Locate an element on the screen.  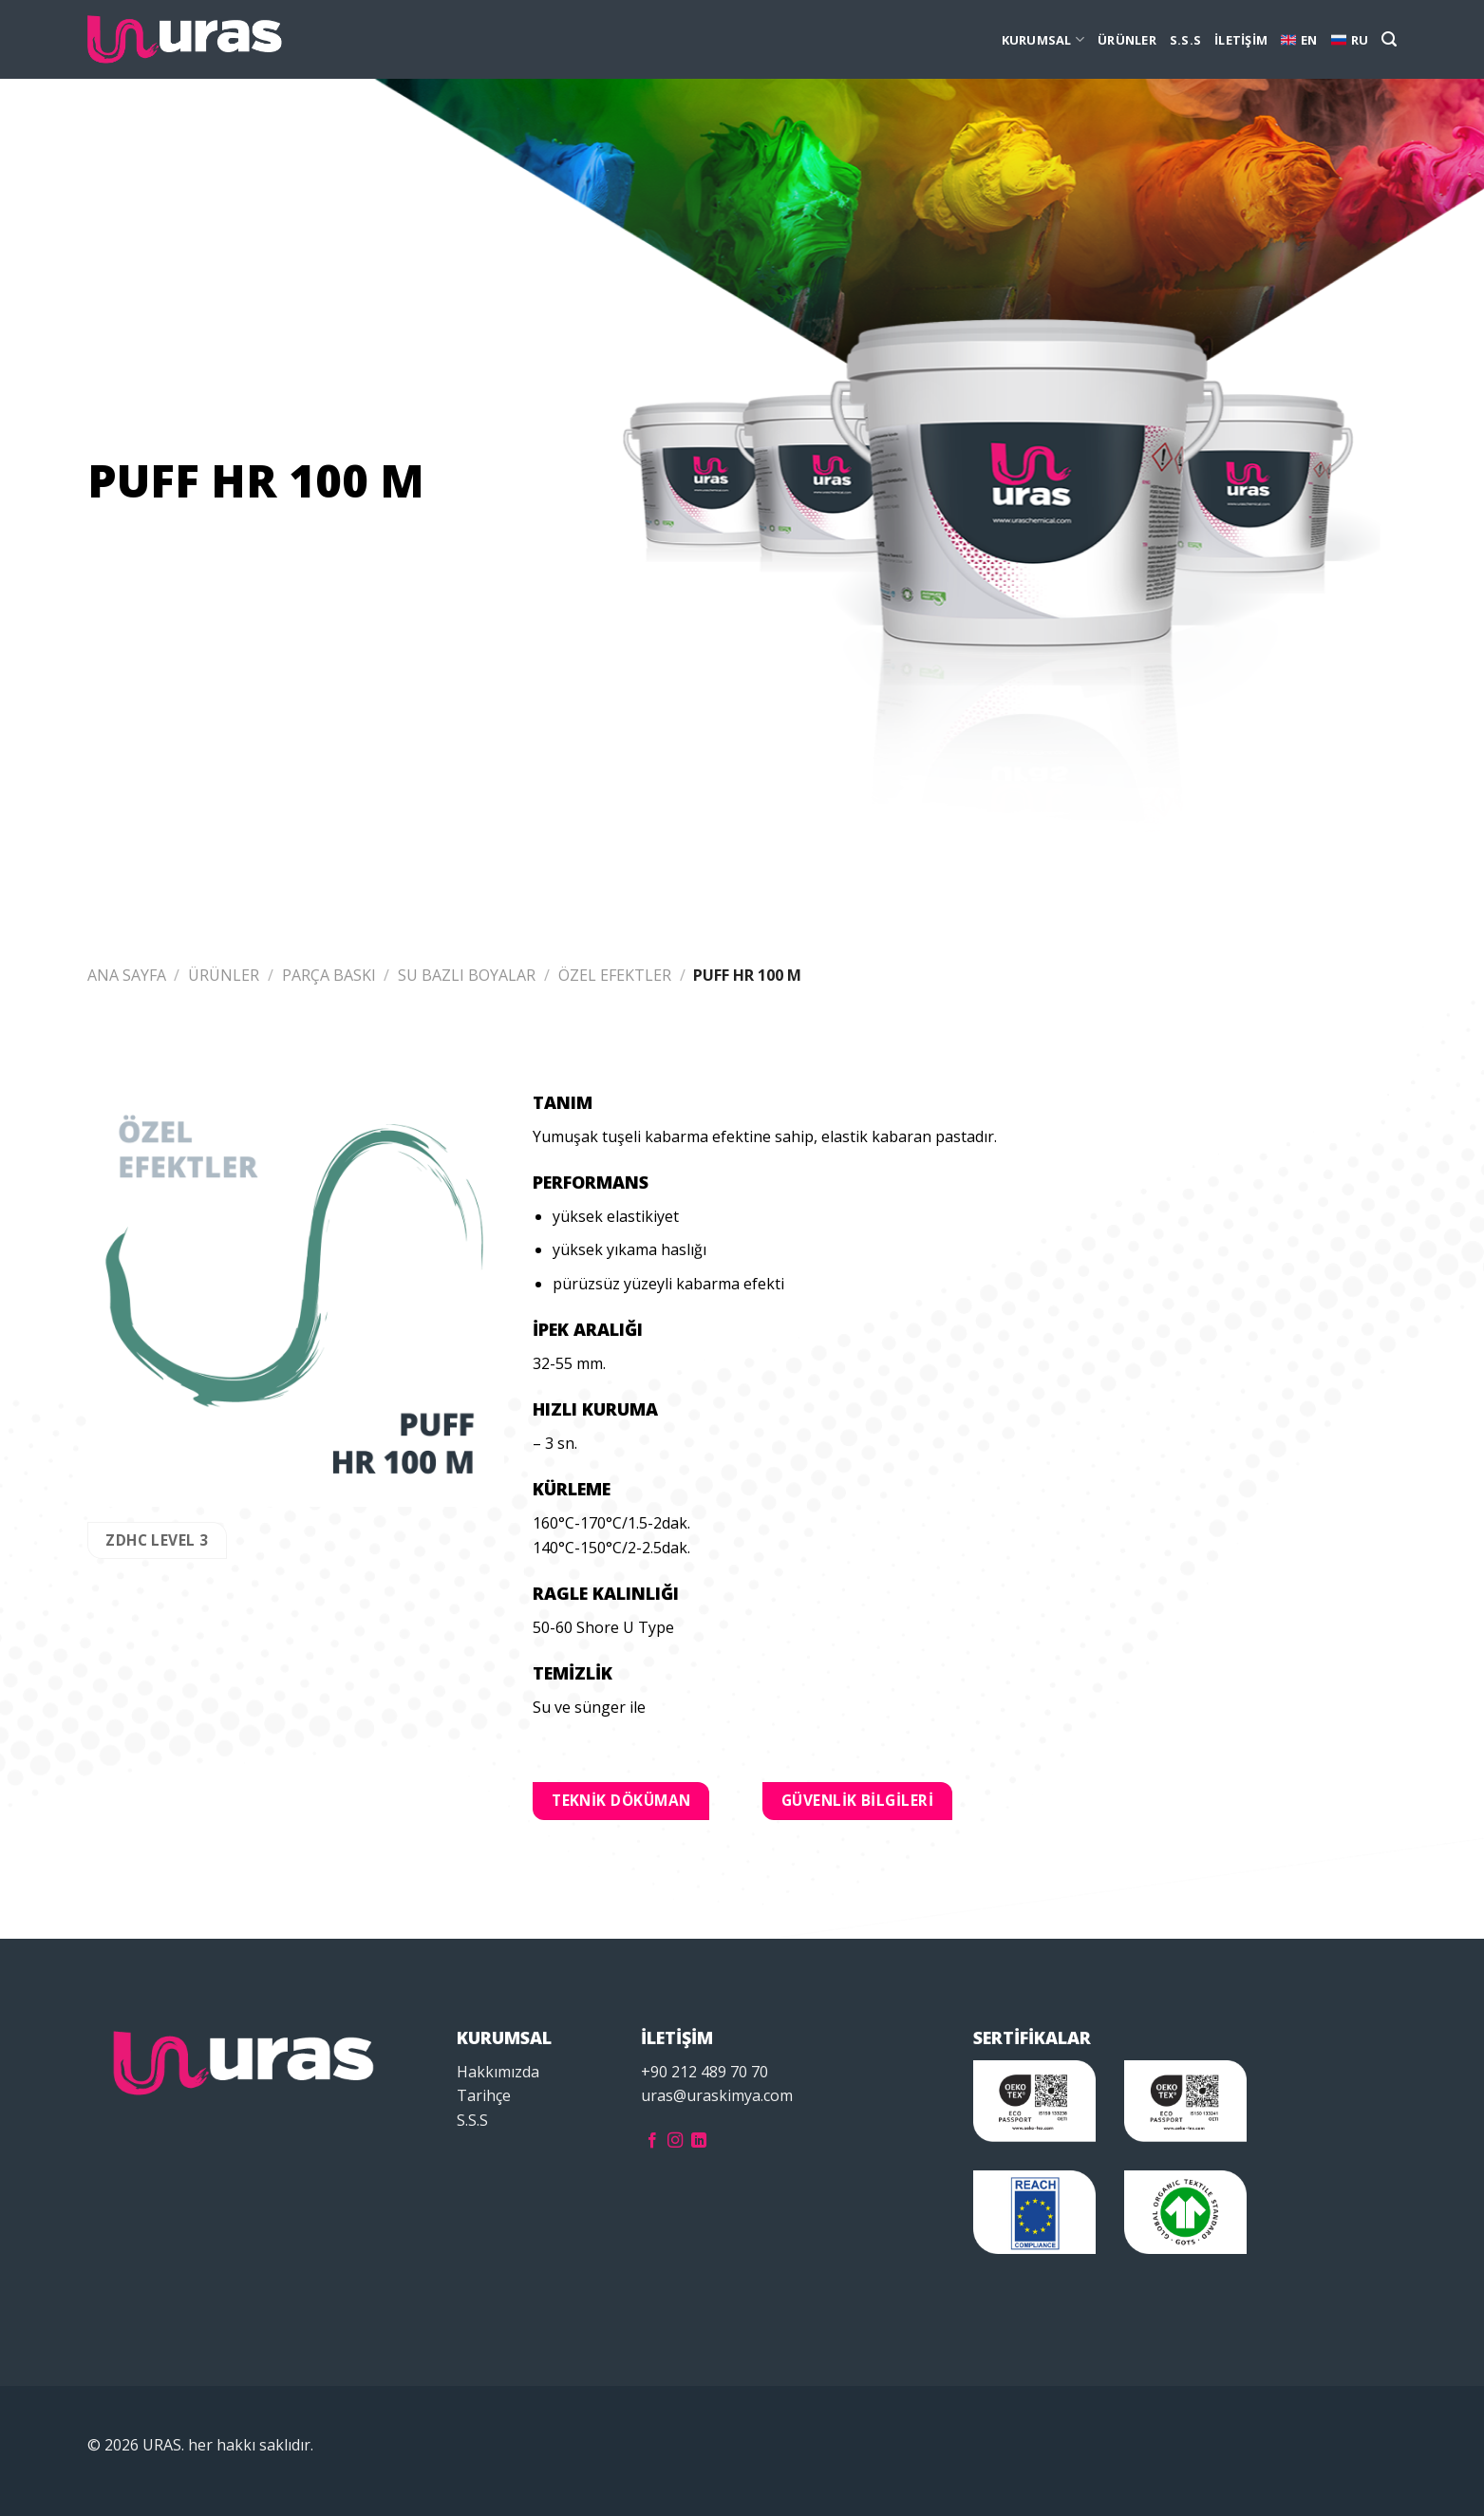
ÖZEL EFEKTLER is located at coordinates (614, 975).